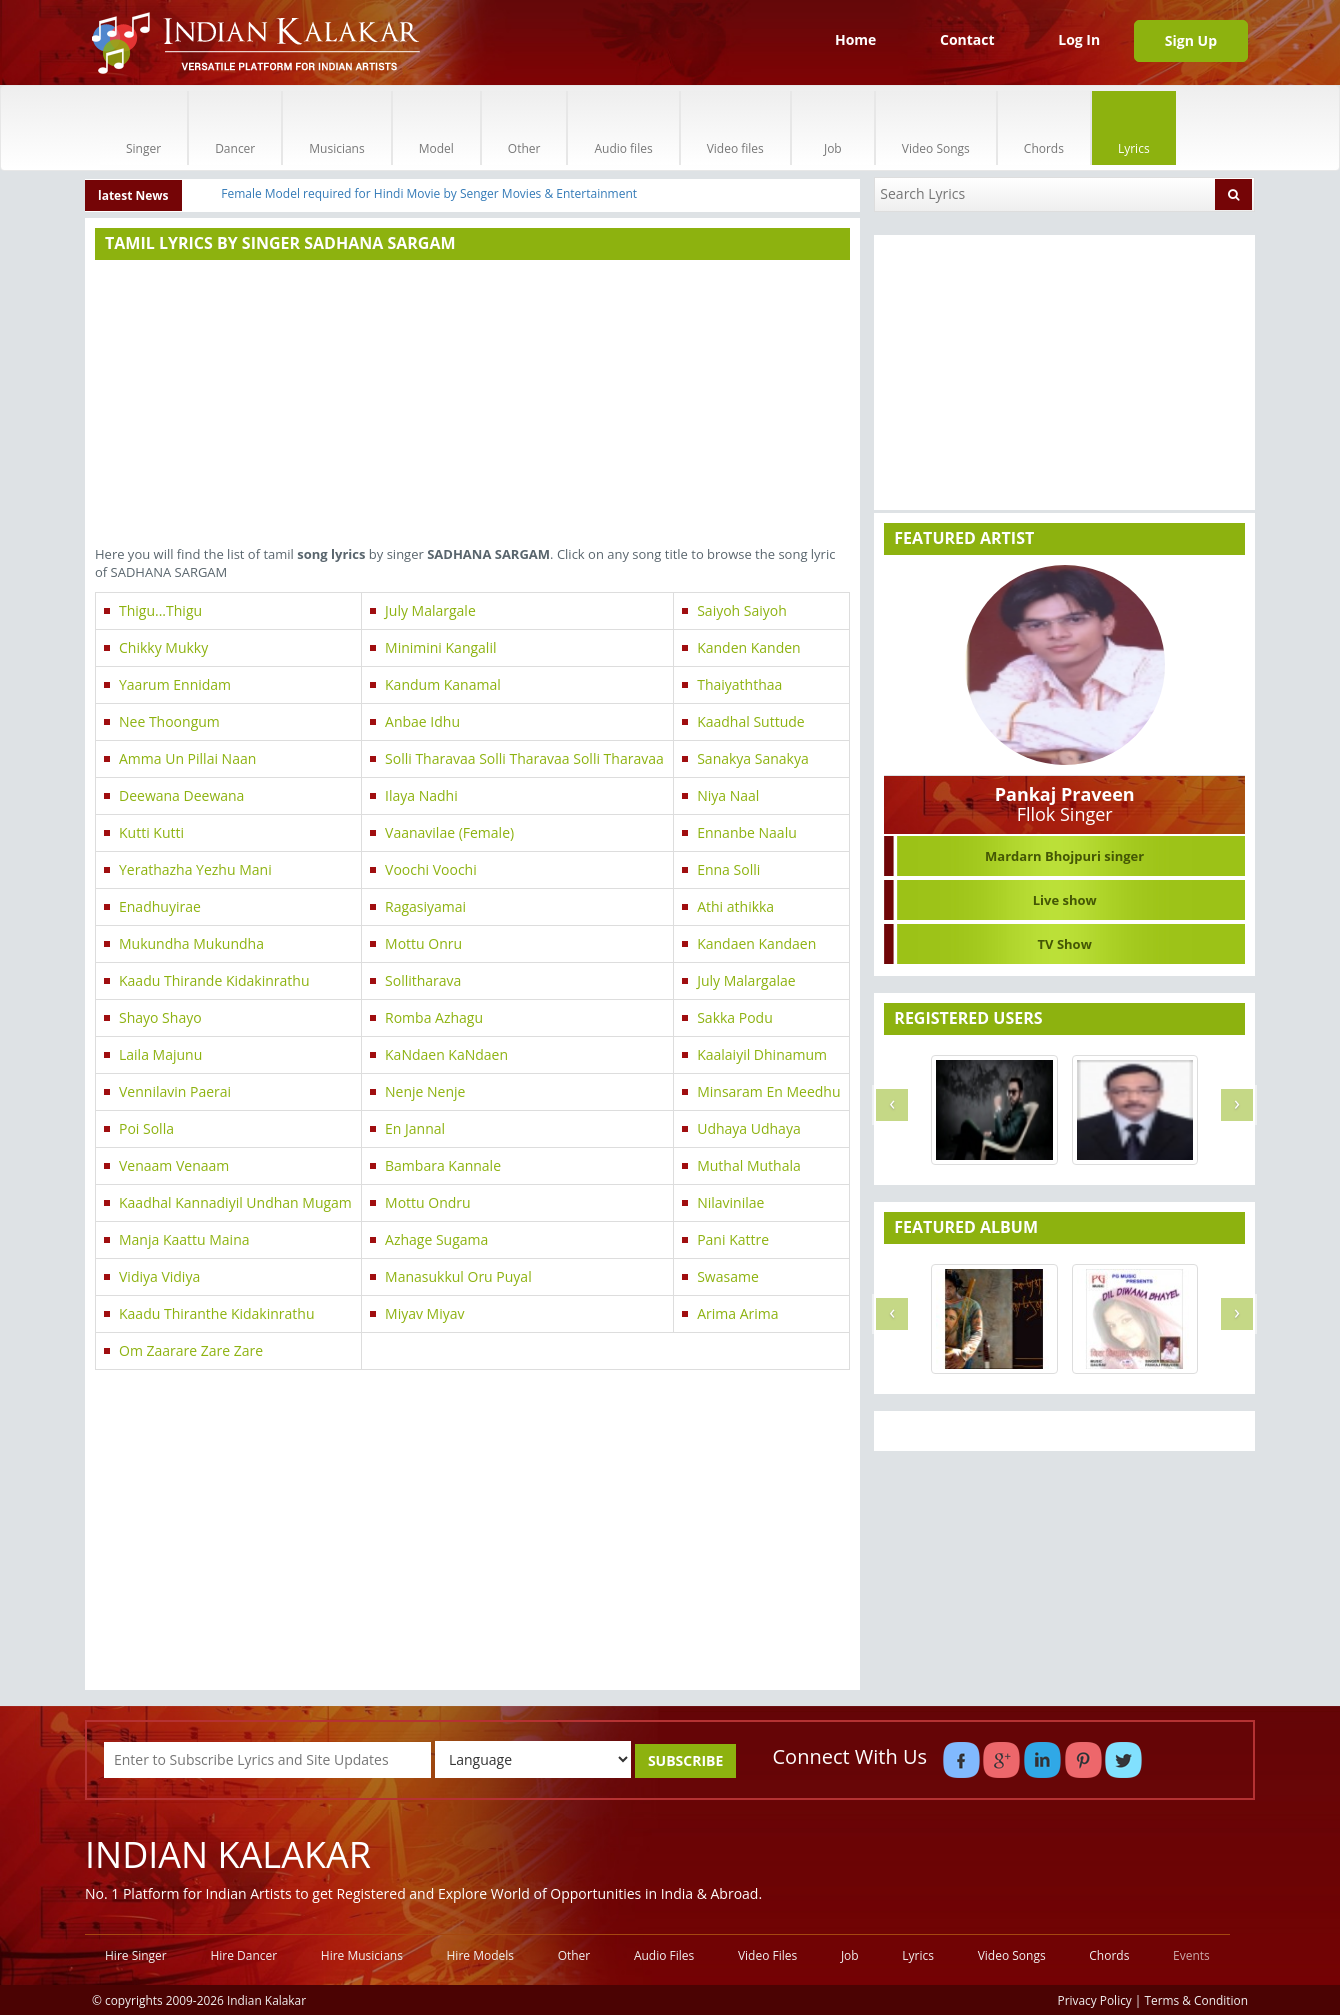 This screenshot has width=1340, height=2015. What do you see at coordinates (175, 684) in the screenshot?
I see `Yaarum Ennidam` at bounding box center [175, 684].